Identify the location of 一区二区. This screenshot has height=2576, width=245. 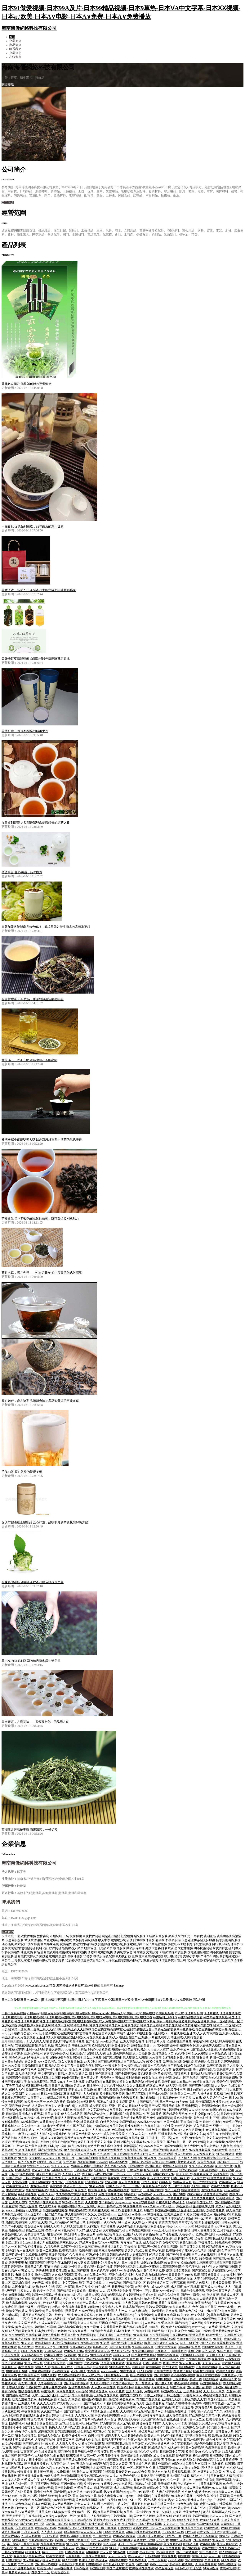
(165, 2138).